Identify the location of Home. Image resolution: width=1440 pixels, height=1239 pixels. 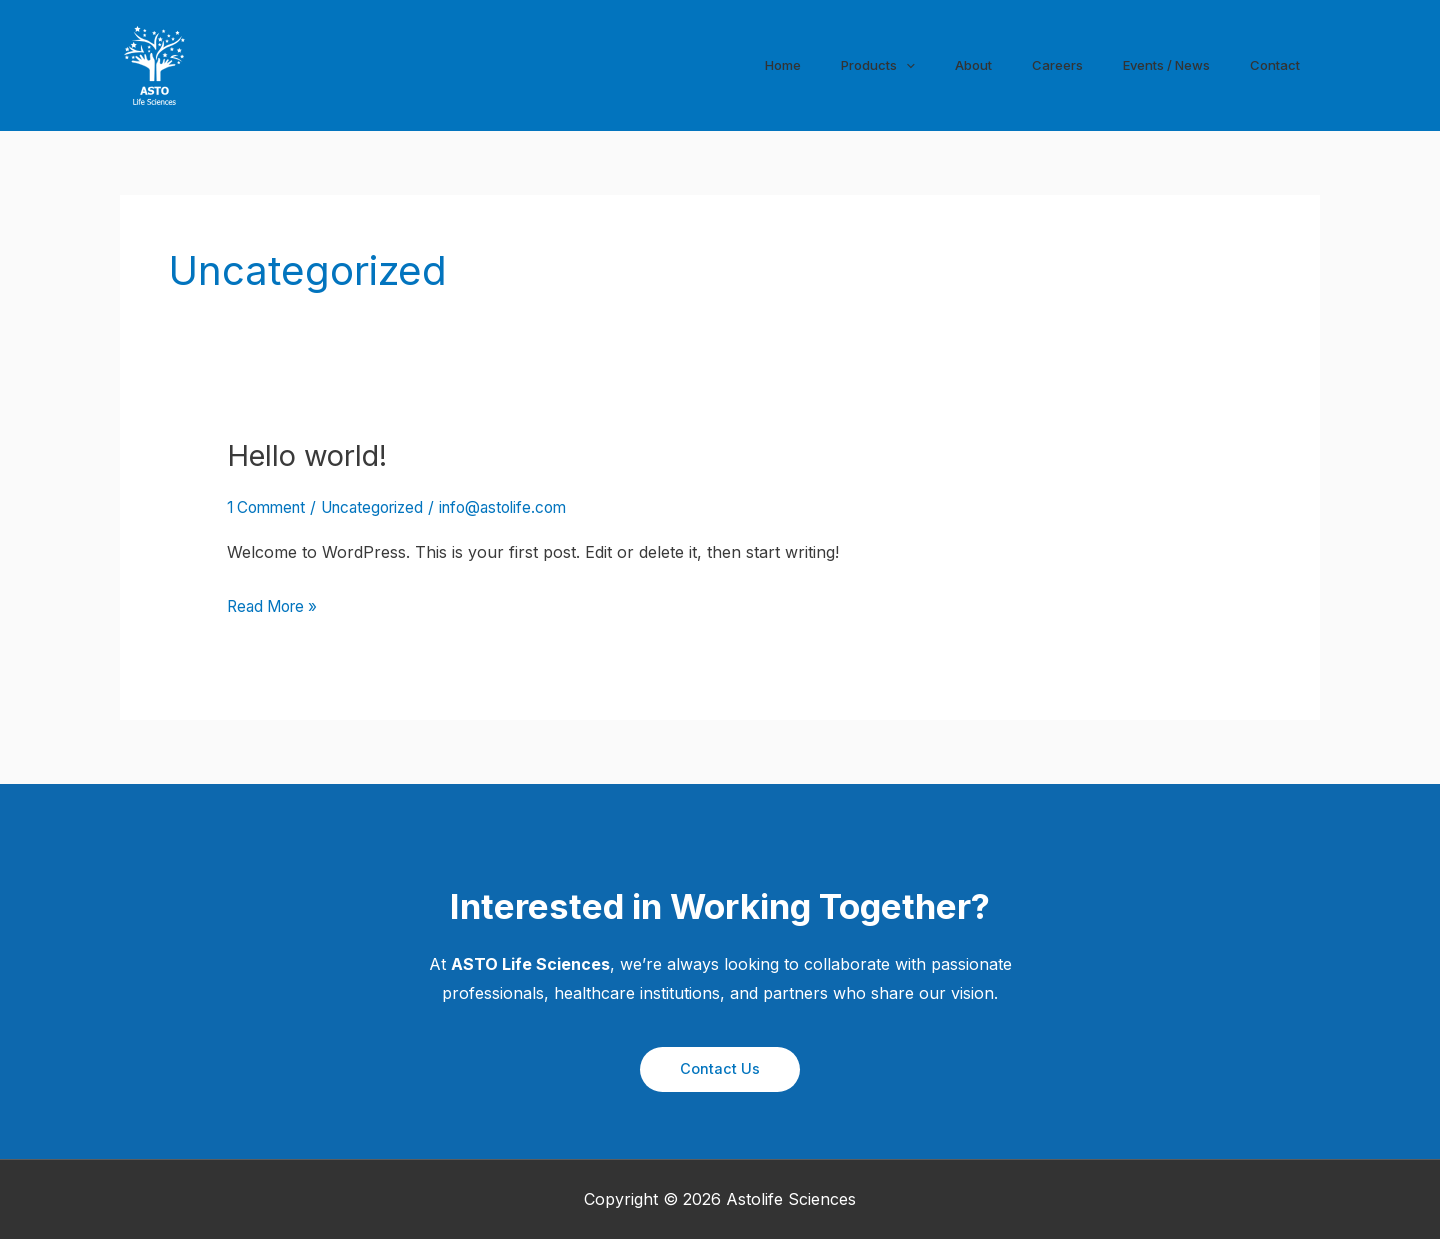
(789, 64).